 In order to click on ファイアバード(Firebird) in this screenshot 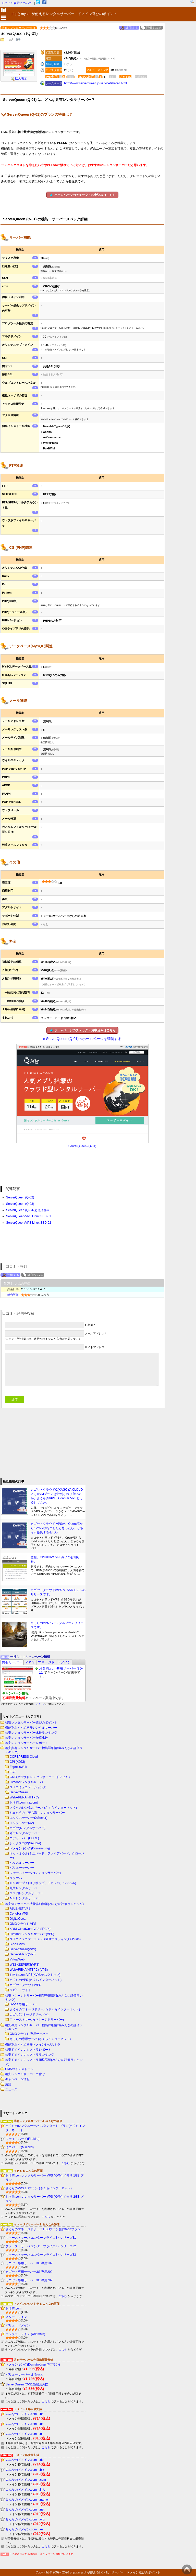, I will do `click(23, 2139)`.